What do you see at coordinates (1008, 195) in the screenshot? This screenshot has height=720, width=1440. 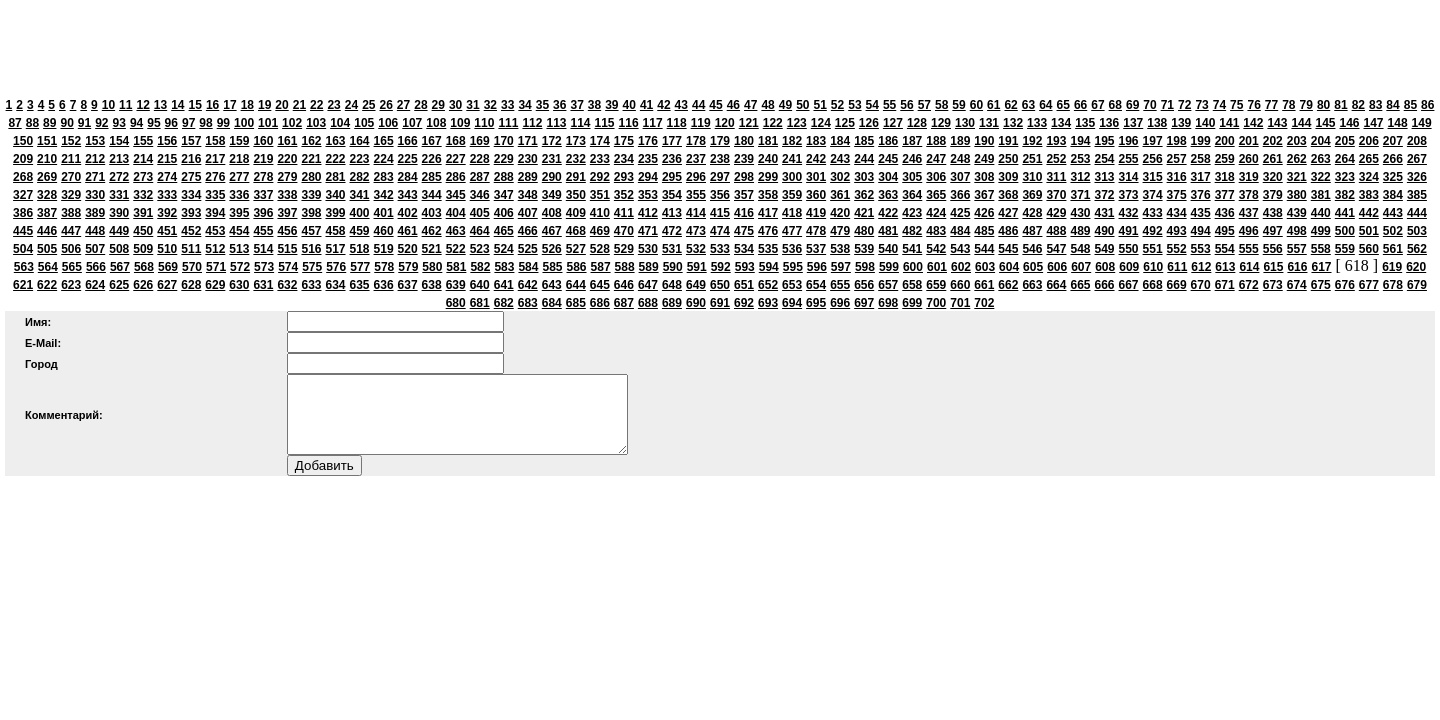 I see `368` at bounding box center [1008, 195].